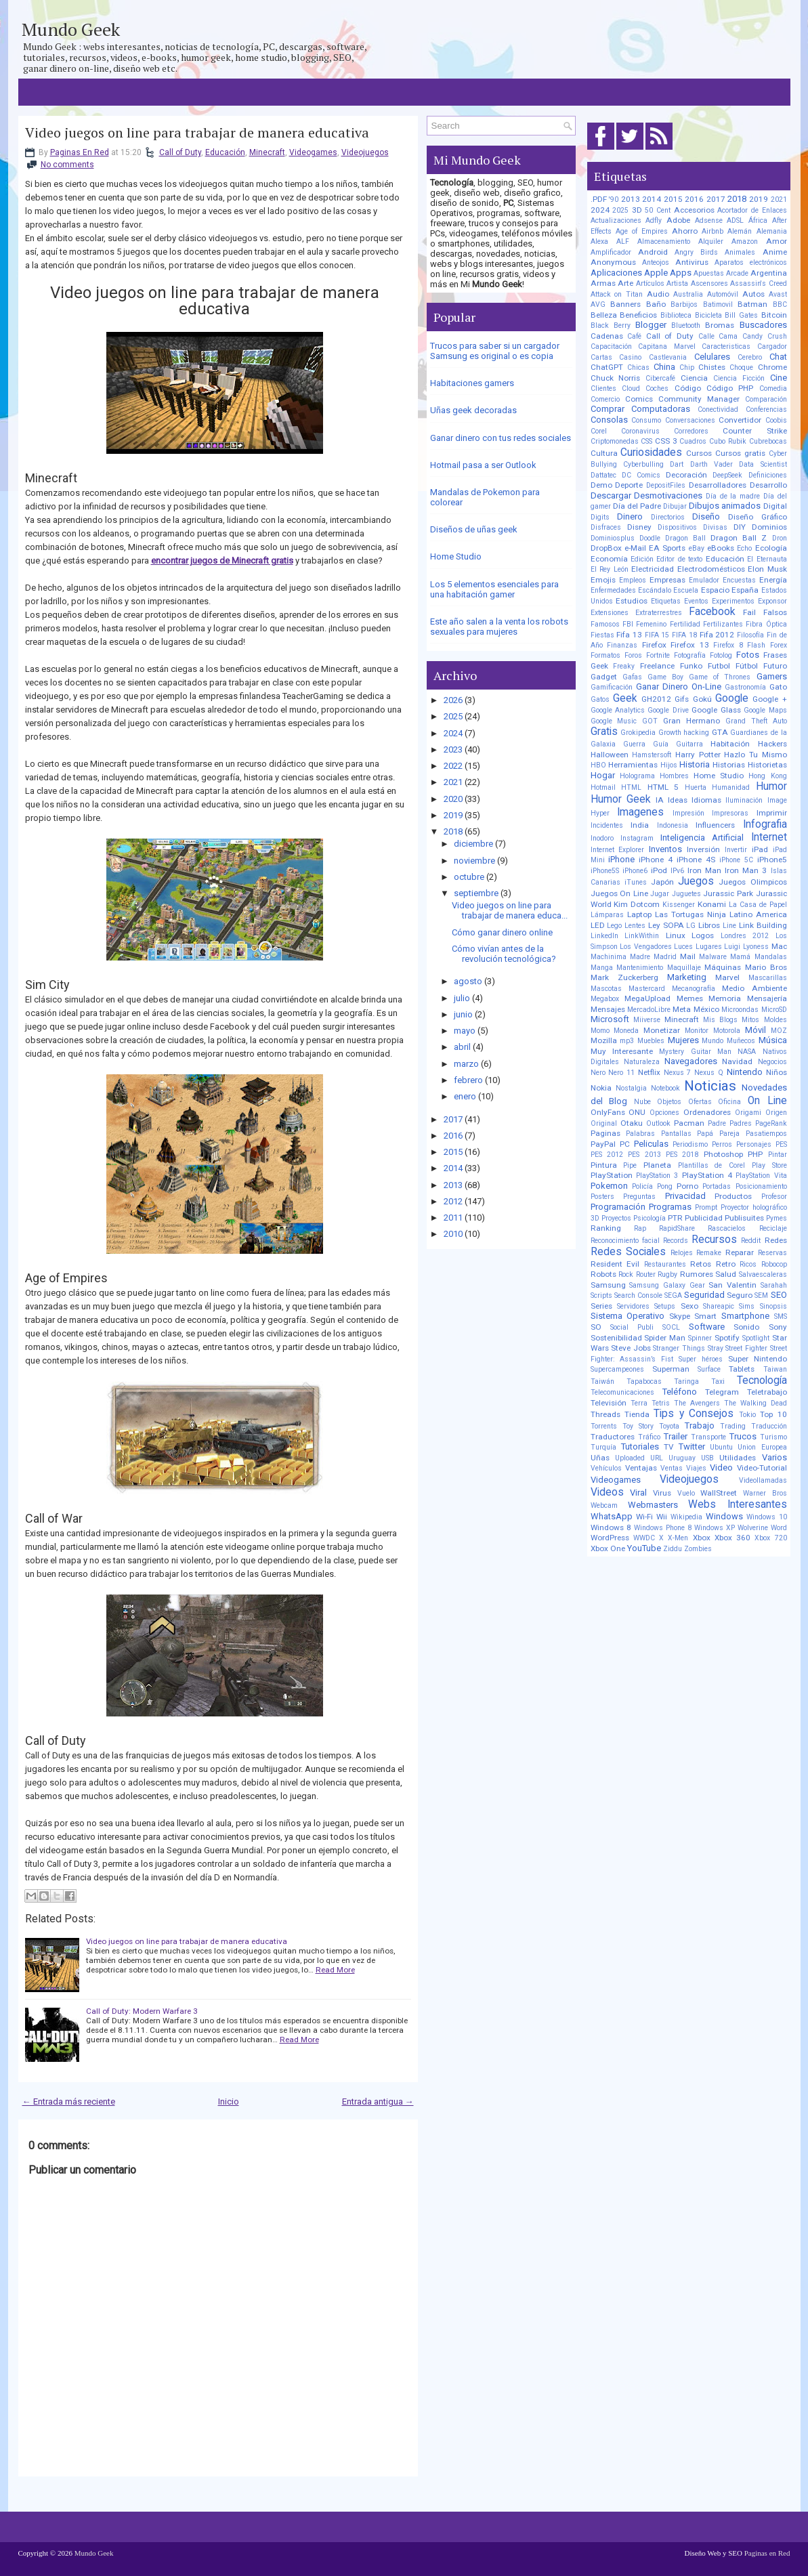  What do you see at coordinates (650, 283) in the screenshot?
I see `Artículos` at bounding box center [650, 283].